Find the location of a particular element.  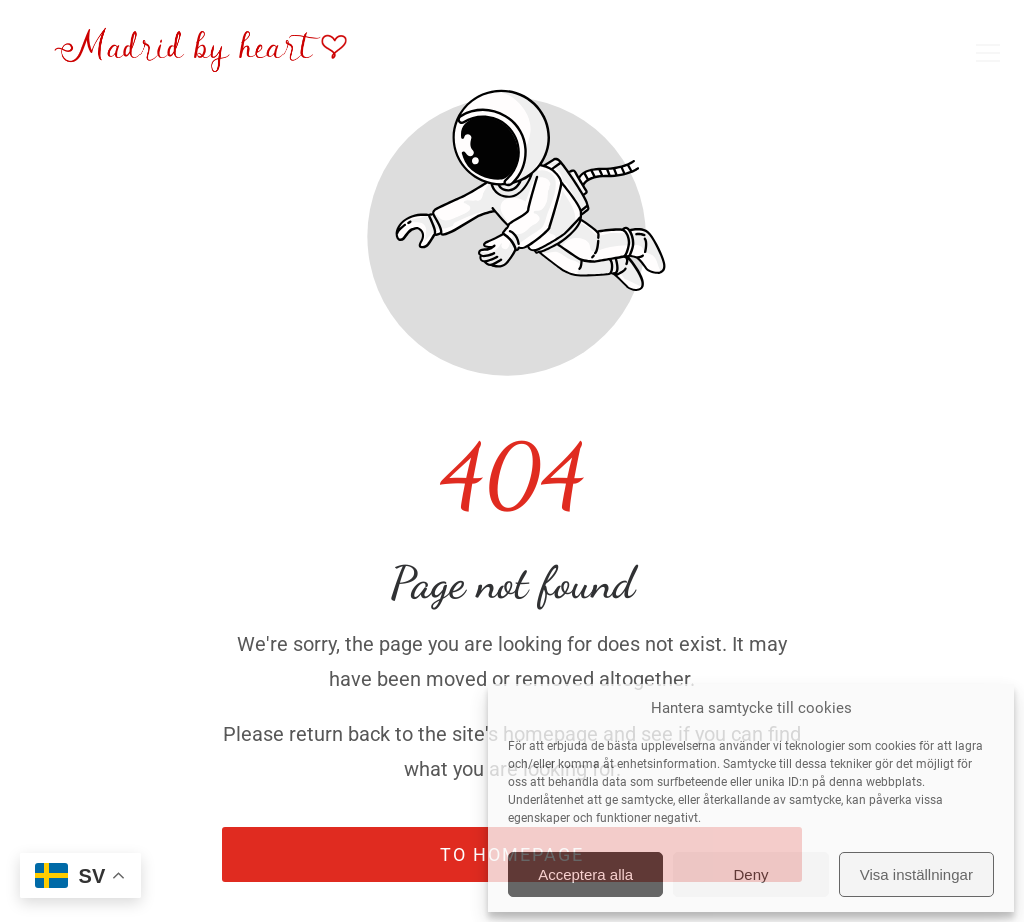

Acceptera alla is located at coordinates (585, 874).